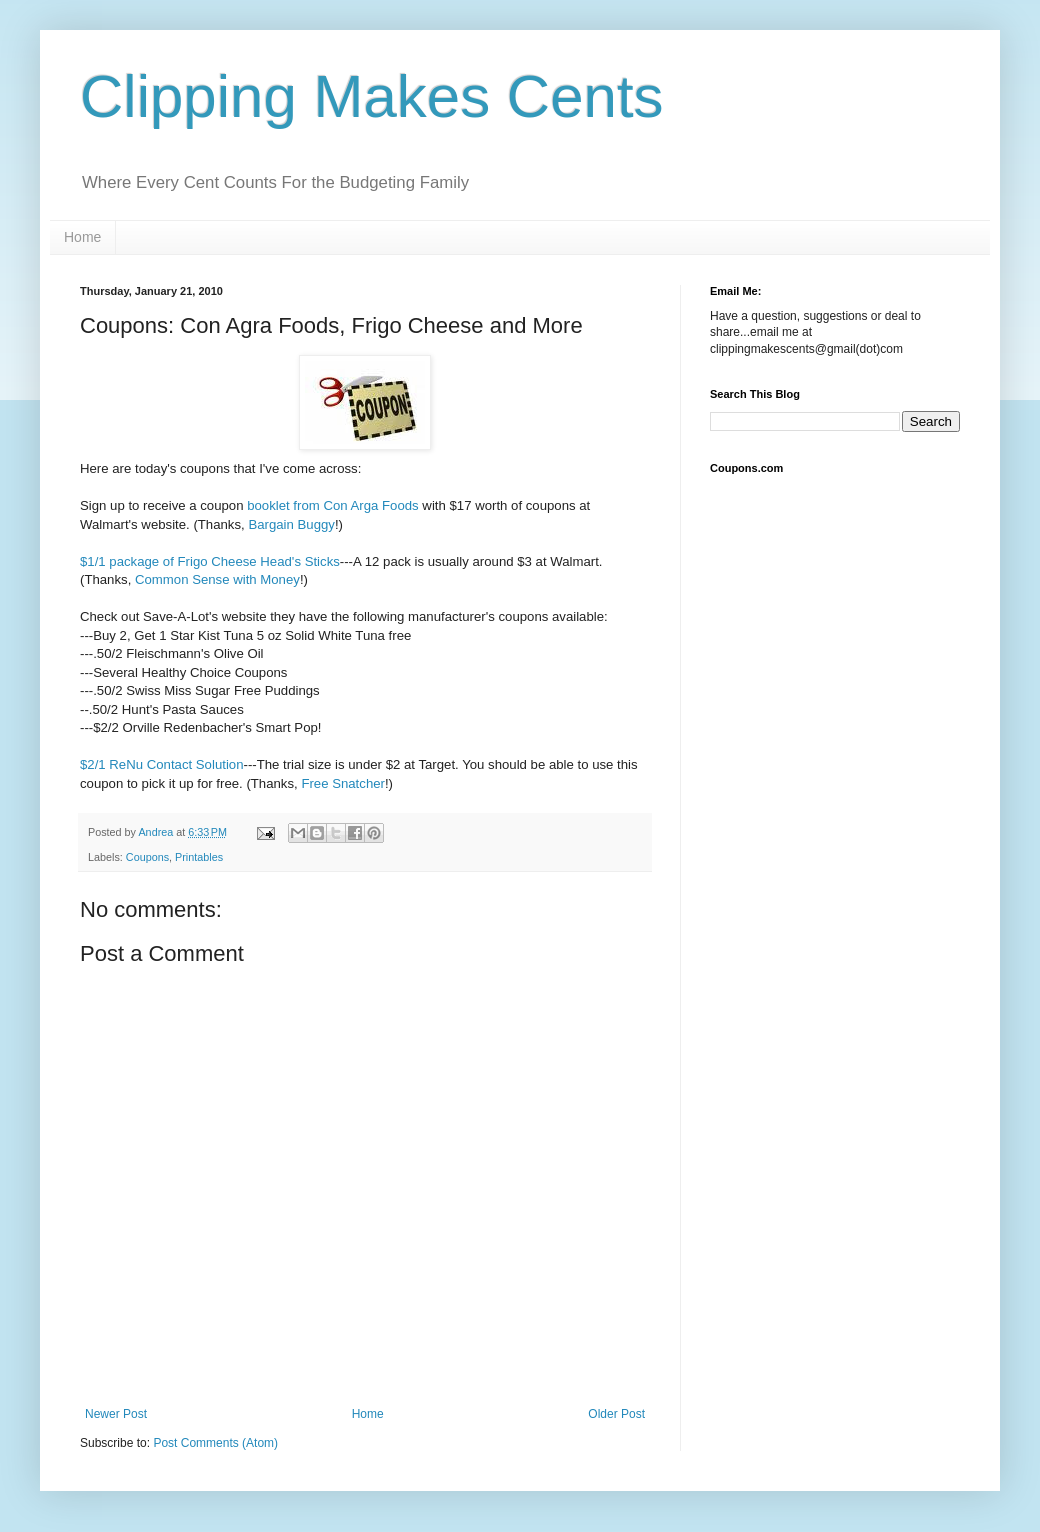 Image resolution: width=1040 pixels, height=1532 pixels. Describe the element at coordinates (210, 561) in the screenshot. I see `$1/1 package of Frigo Cheese Head's Sticks` at that location.